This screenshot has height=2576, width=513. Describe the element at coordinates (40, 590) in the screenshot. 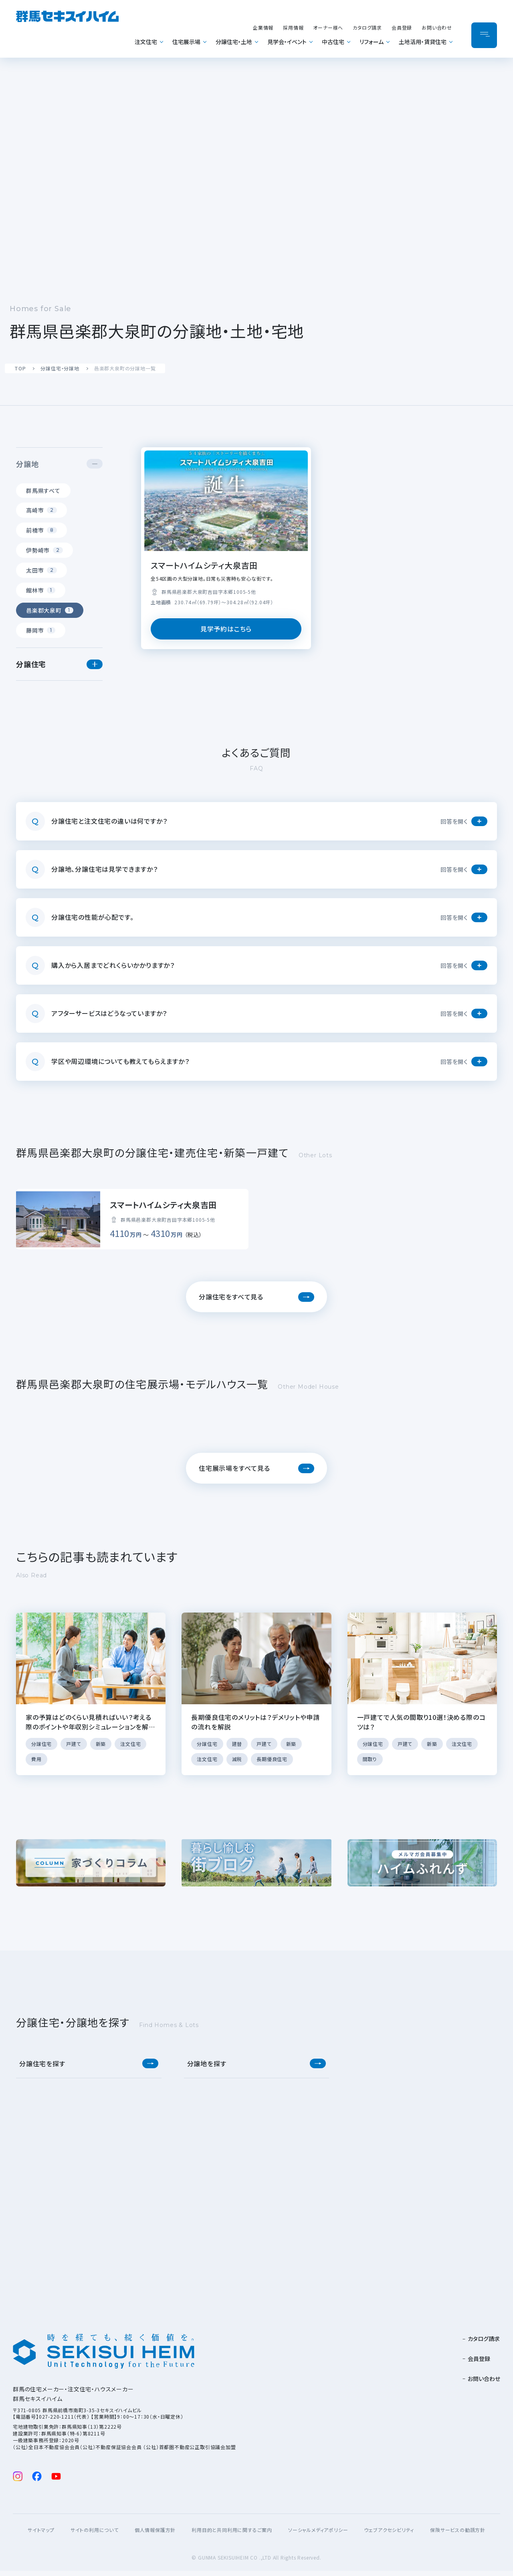

I see `館林市 [tab]` at that location.